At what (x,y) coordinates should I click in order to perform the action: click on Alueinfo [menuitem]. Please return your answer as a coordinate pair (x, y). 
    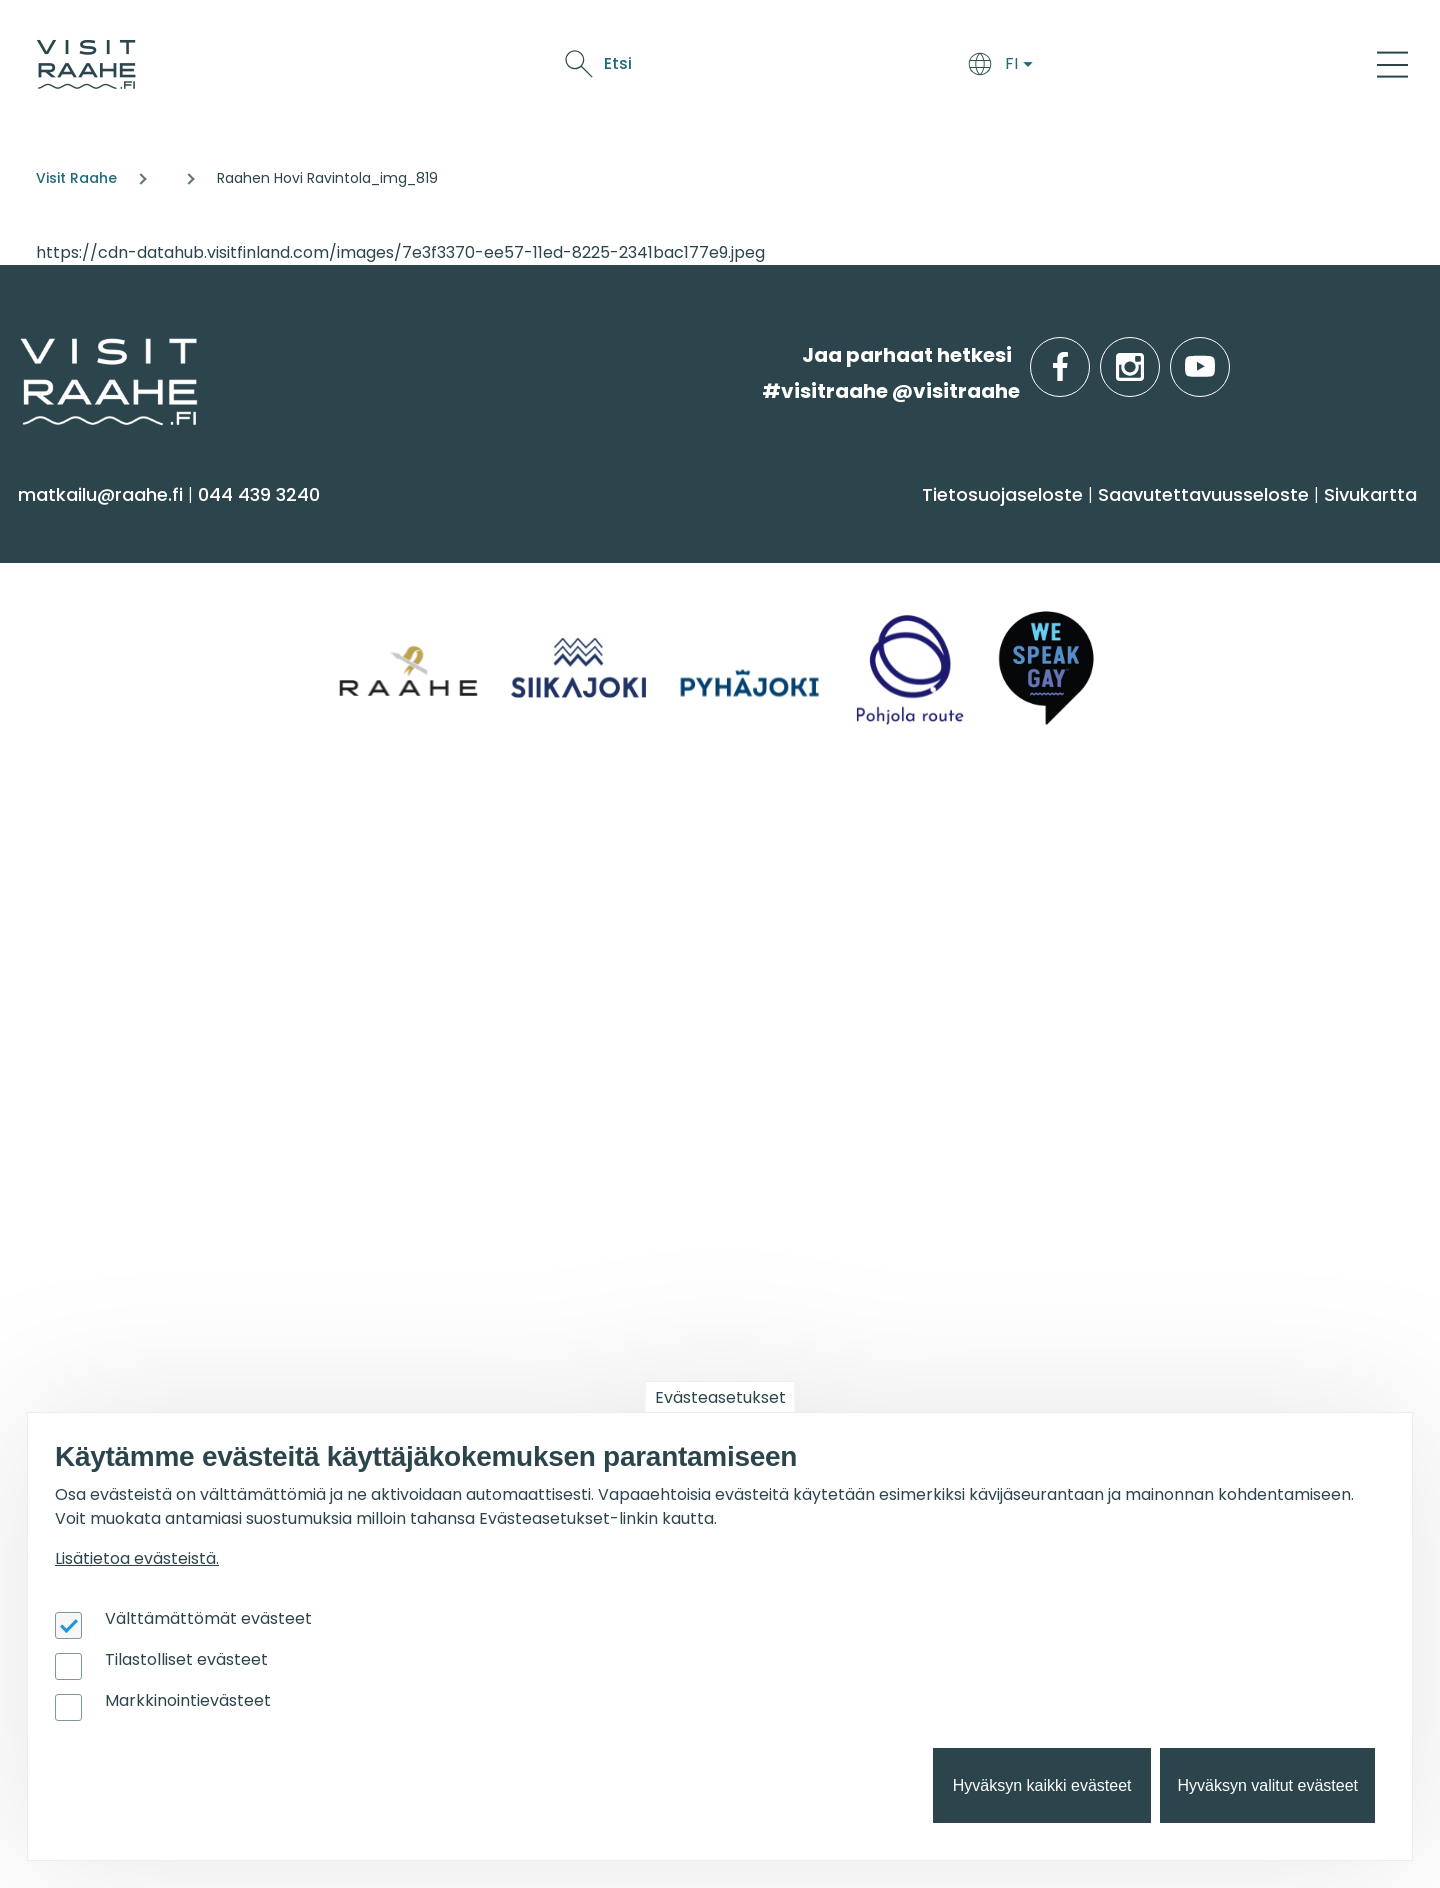
    Looking at the image, I should click on (1130, 528).